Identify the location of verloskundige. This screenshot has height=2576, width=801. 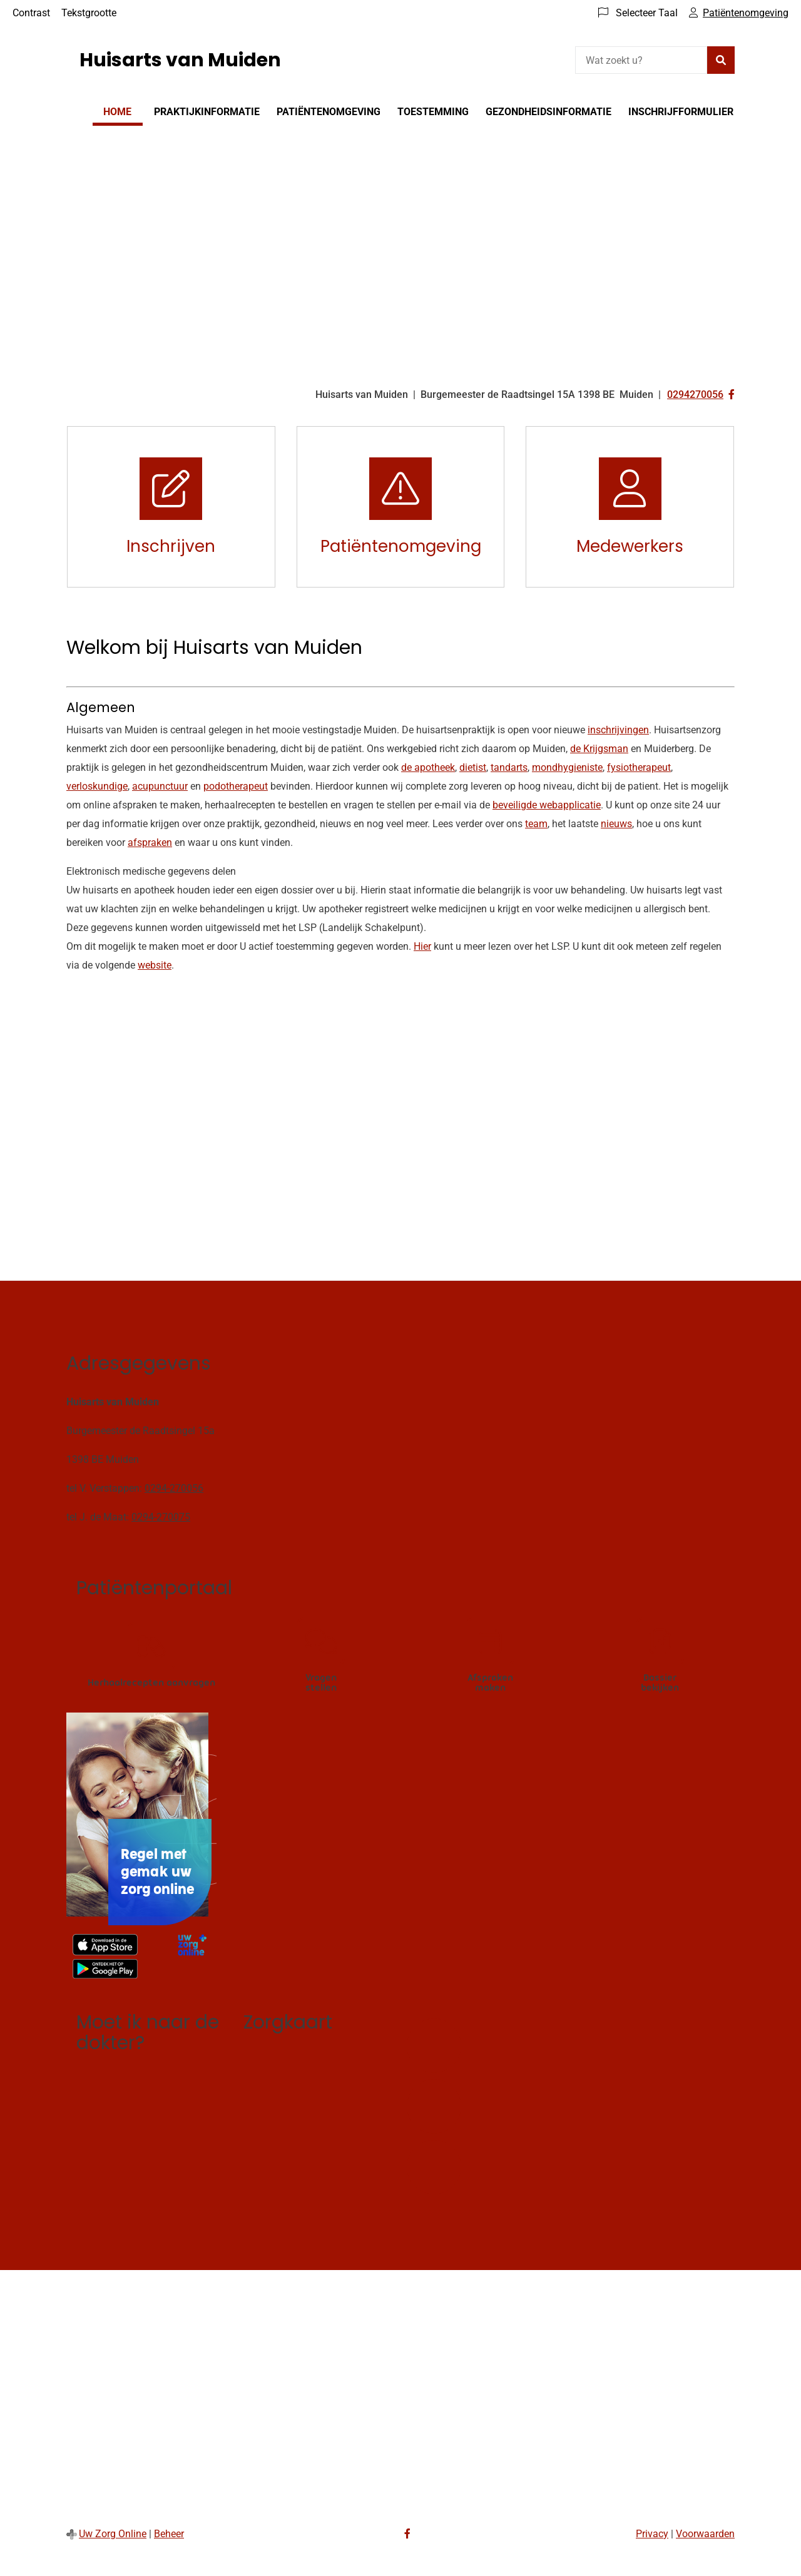
(97, 786).